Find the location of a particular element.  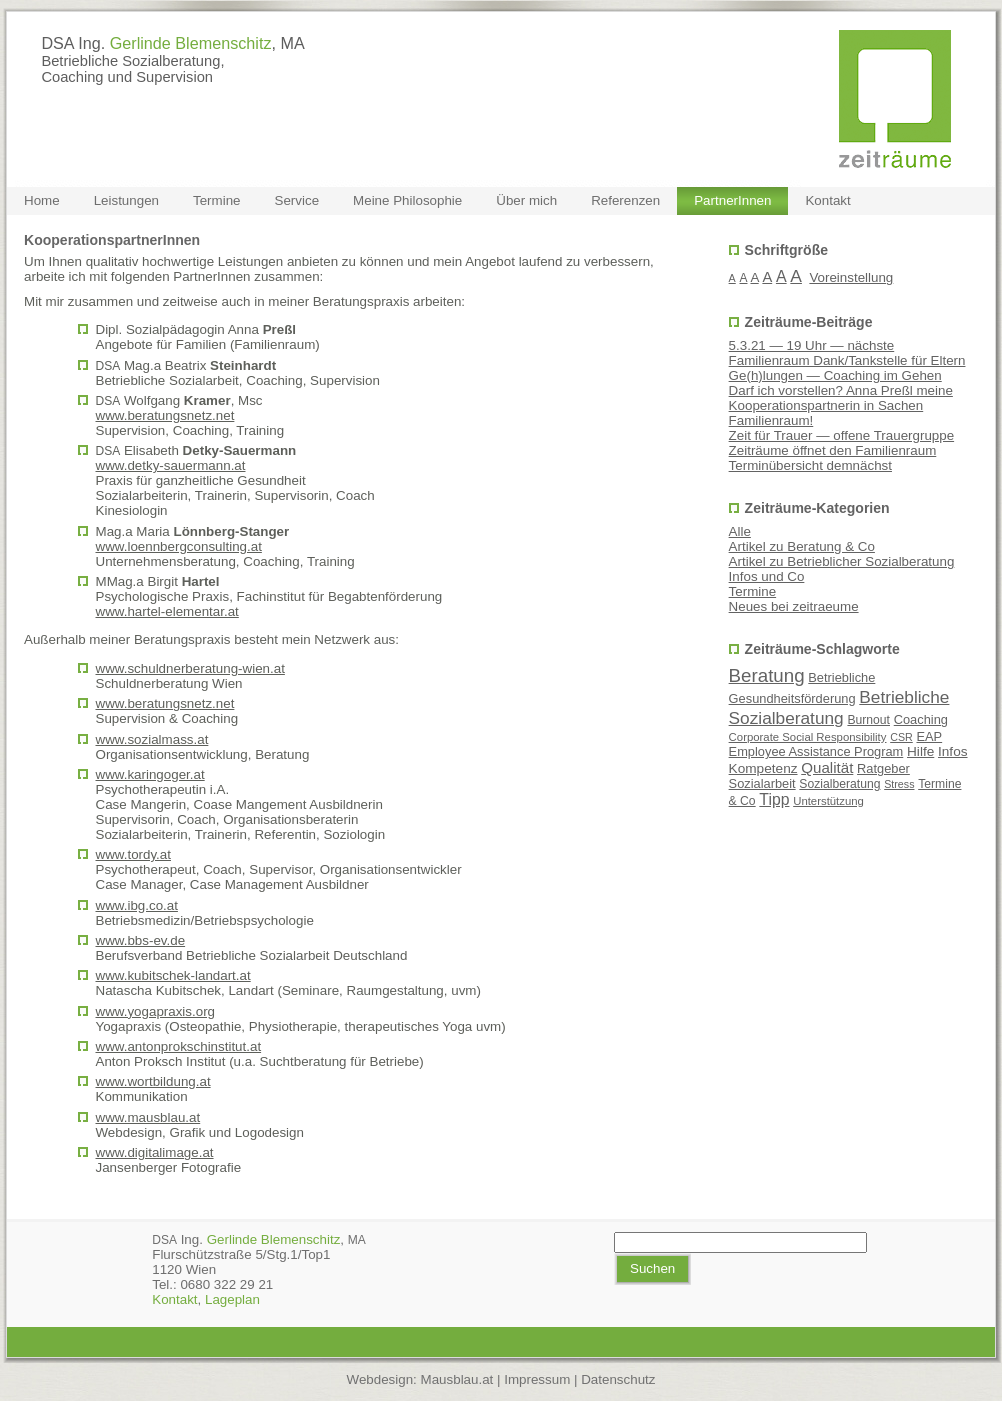

Artikel zu Betrieblicher Sozialberatung is located at coordinates (842, 561).